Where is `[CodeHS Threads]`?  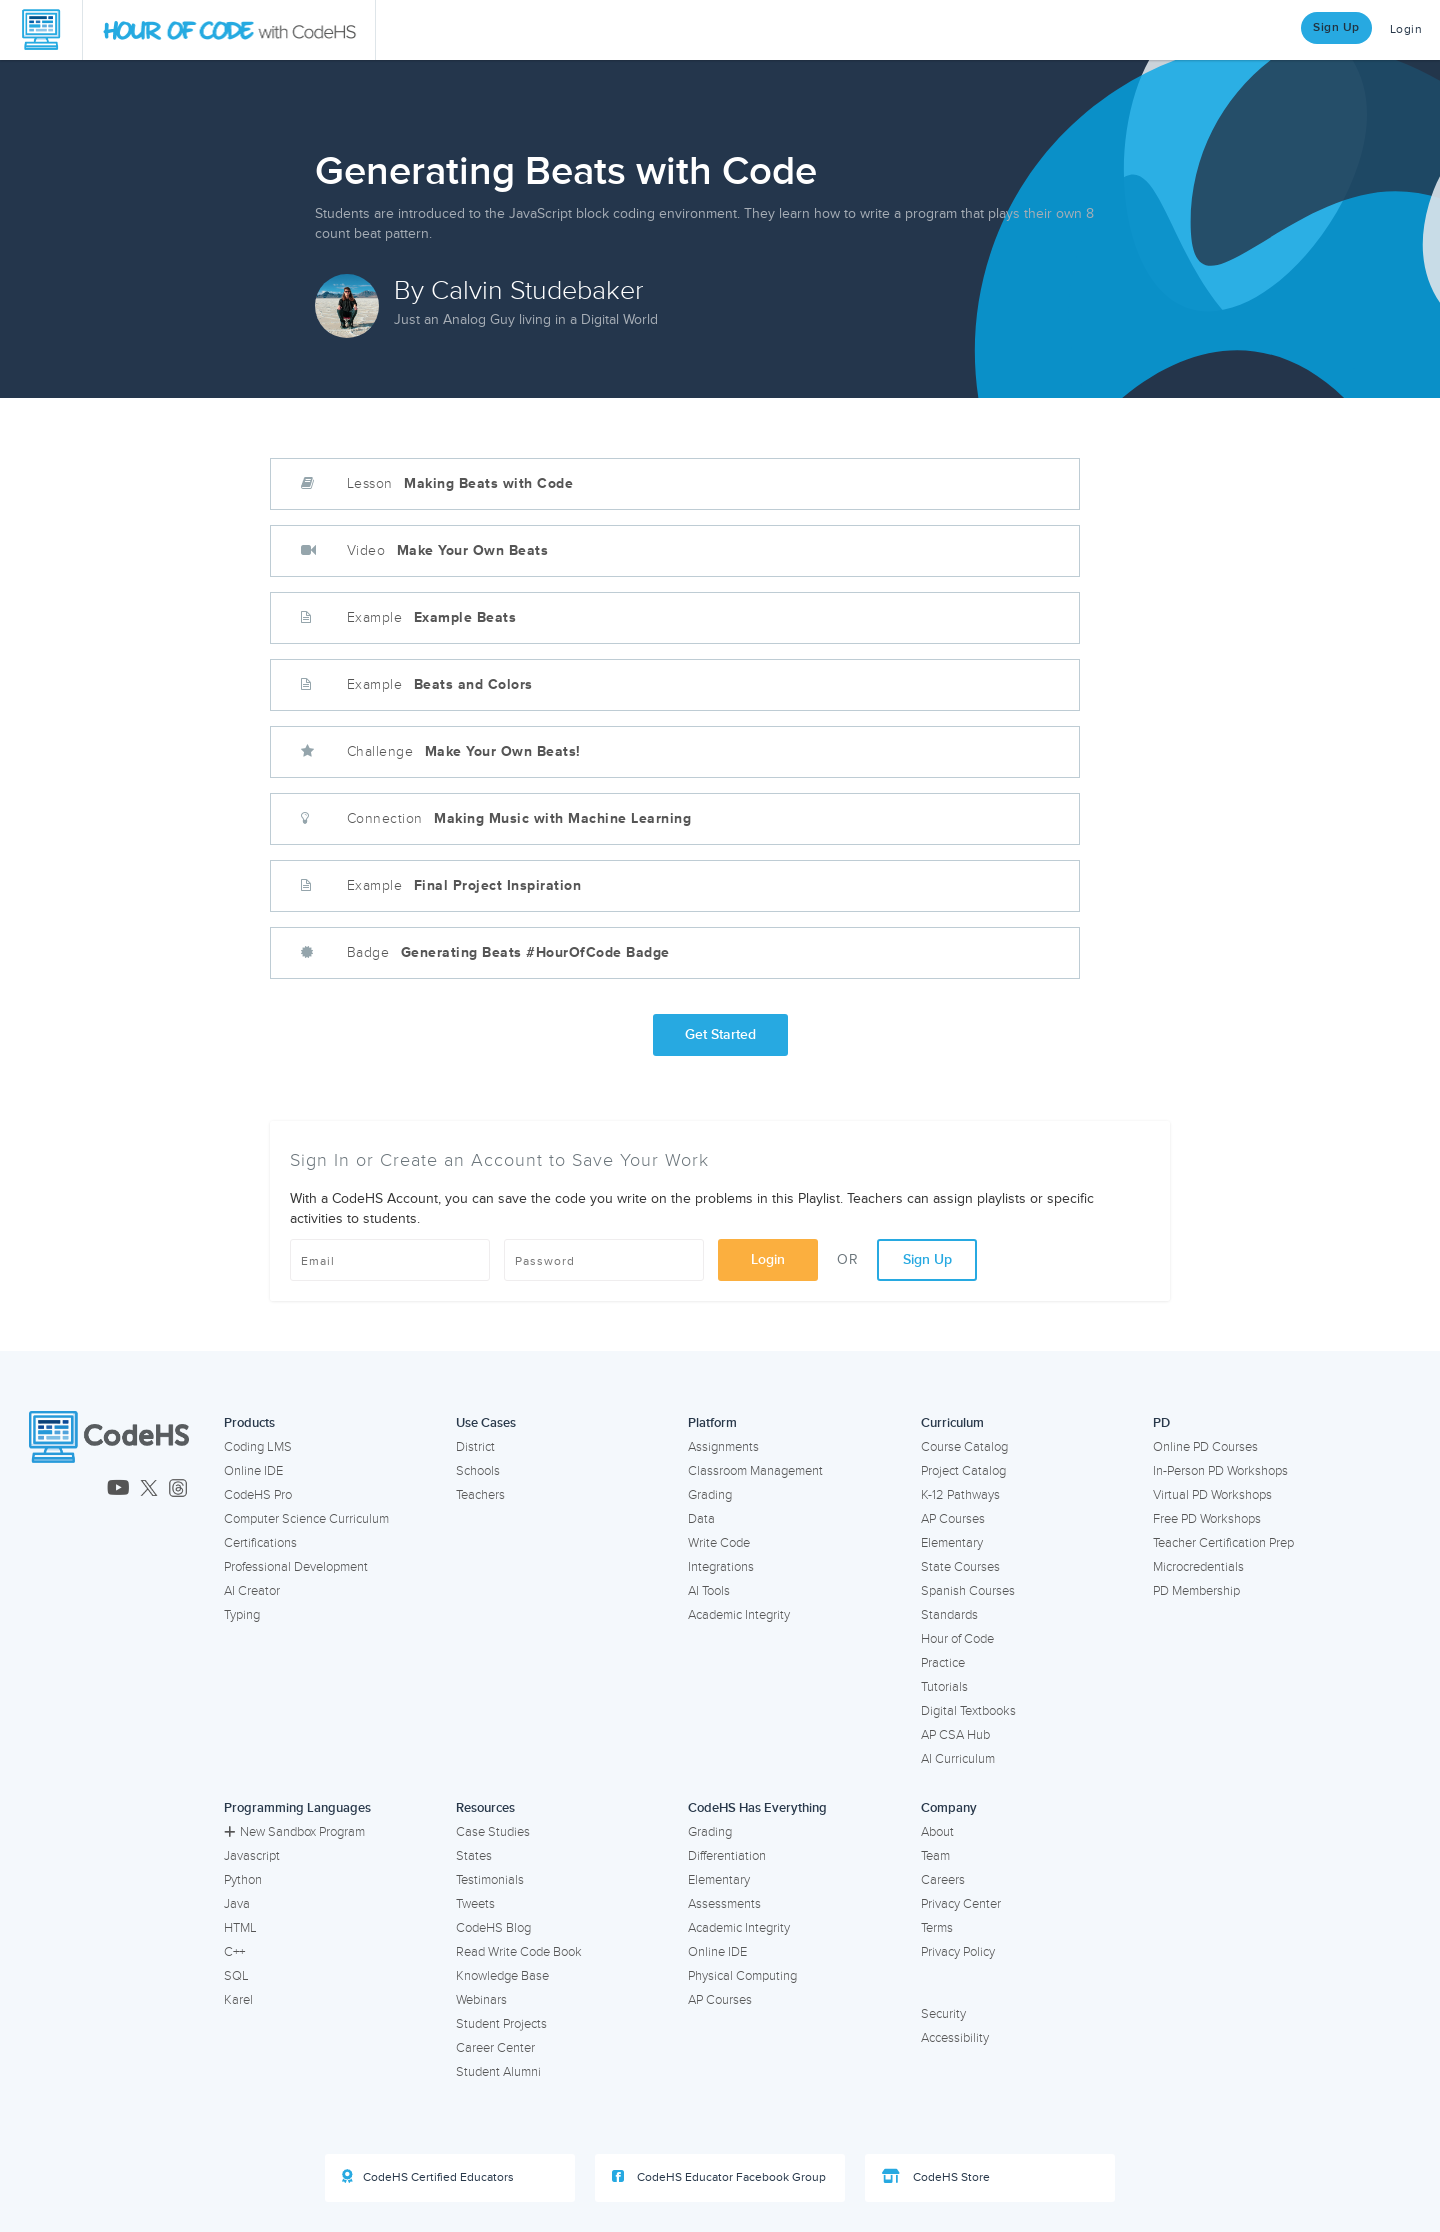 [CodeHS Threads] is located at coordinates (178, 1489).